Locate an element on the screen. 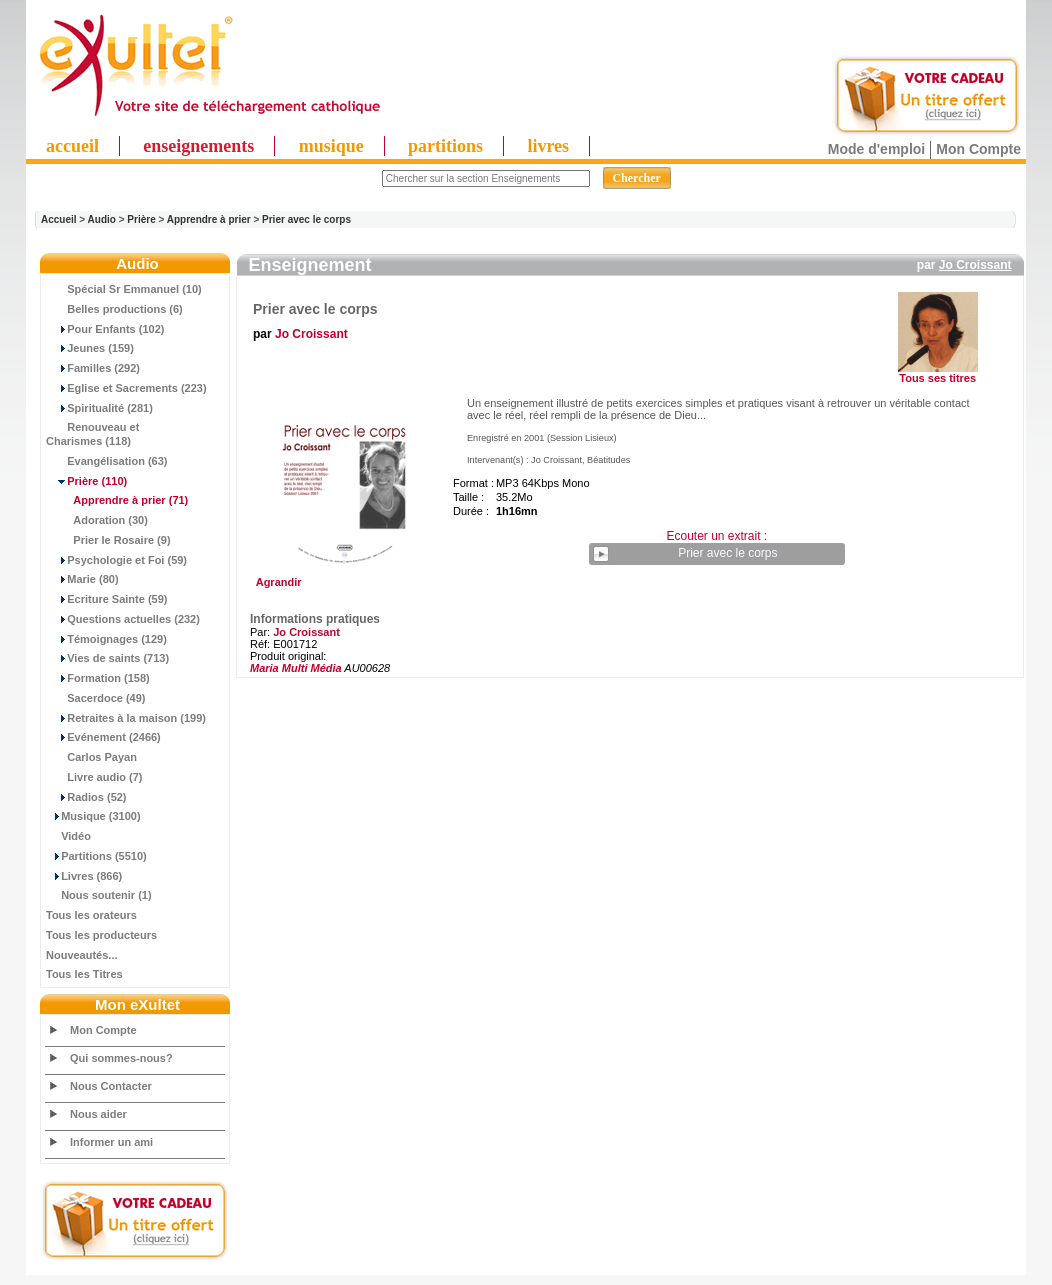 The width and height of the screenshot is (1052, 1285). Sacerdoce (49) is located at coordinates (96, 698).